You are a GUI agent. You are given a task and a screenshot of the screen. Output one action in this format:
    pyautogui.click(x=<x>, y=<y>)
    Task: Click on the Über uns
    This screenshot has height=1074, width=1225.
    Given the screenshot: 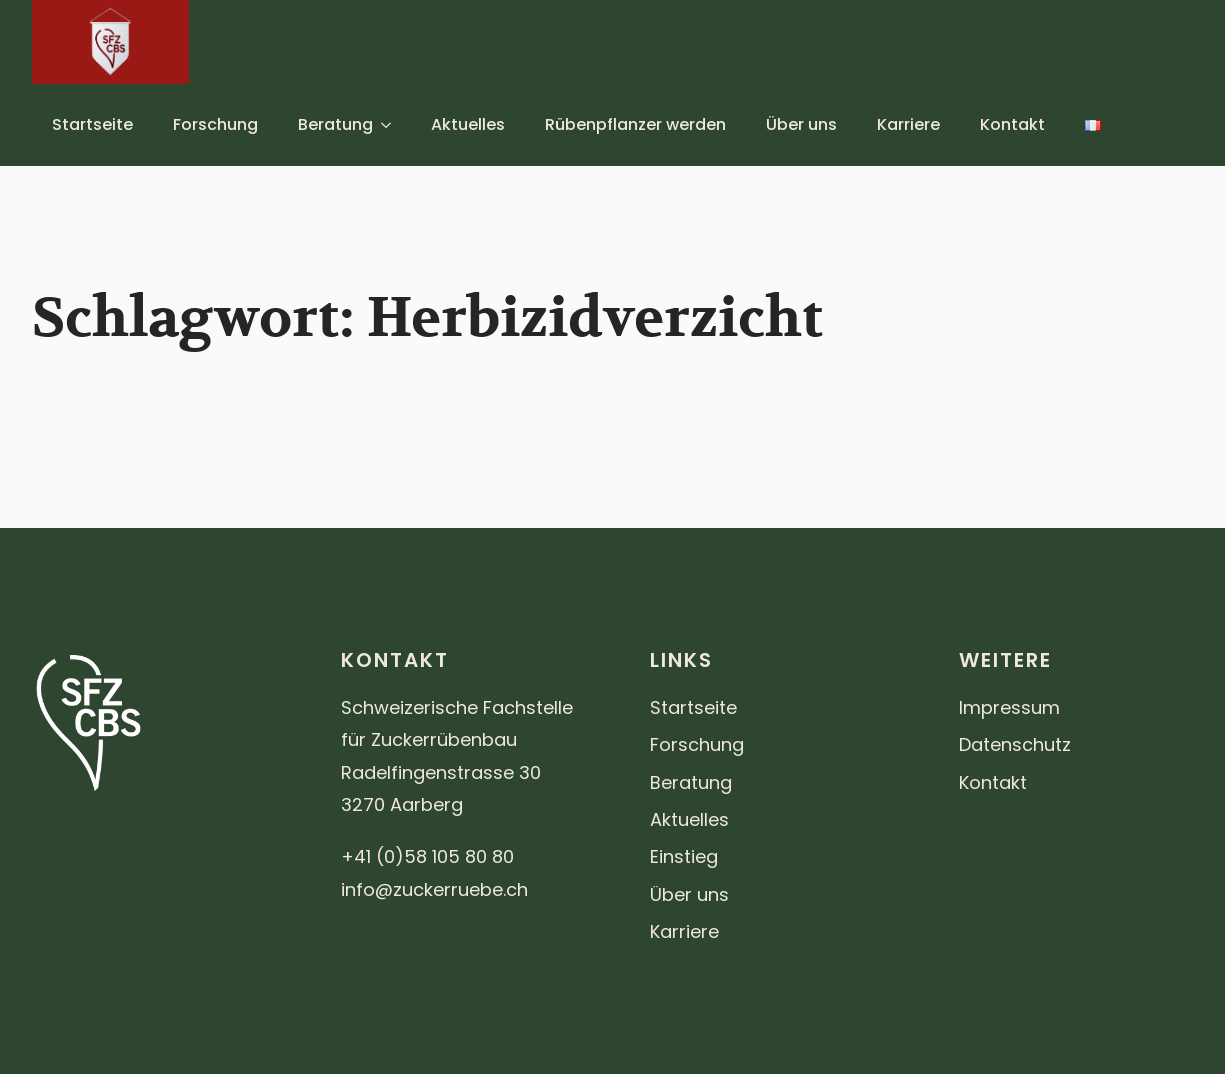 What is the action you would take?
    pyautogui.click(x=801, y=124)
    